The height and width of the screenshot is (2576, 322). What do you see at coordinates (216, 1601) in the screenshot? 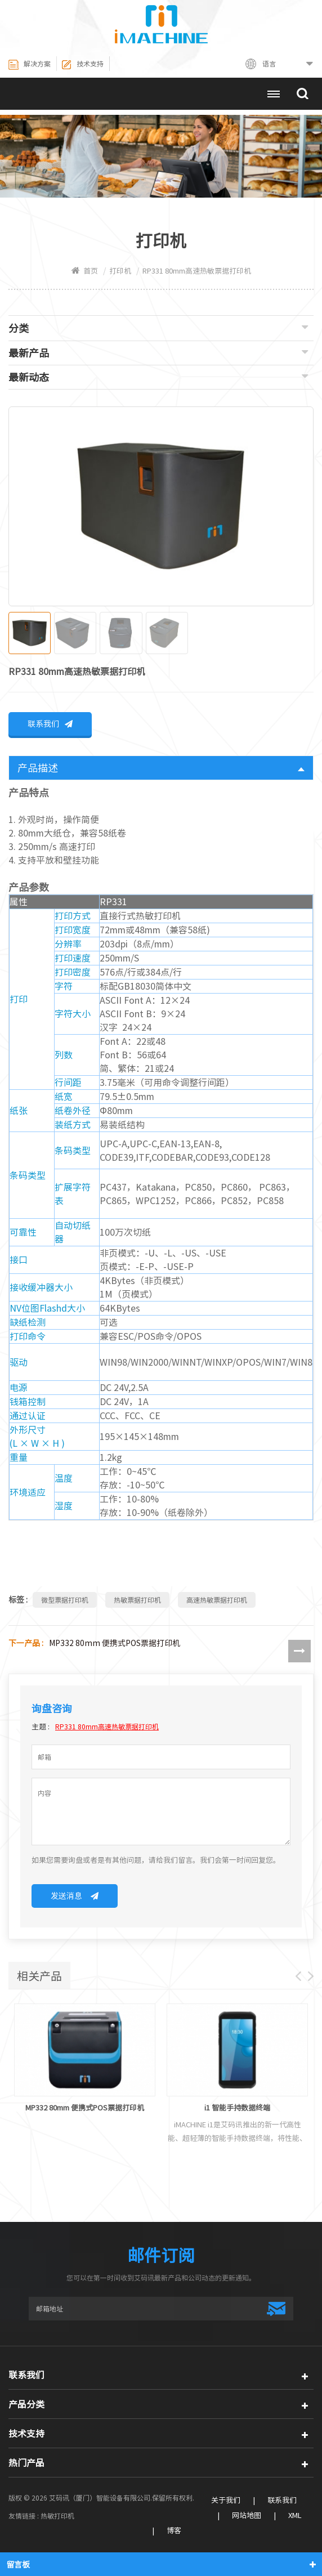
I see `高速热敏票据打印机` at bounding box center [216, 1601].